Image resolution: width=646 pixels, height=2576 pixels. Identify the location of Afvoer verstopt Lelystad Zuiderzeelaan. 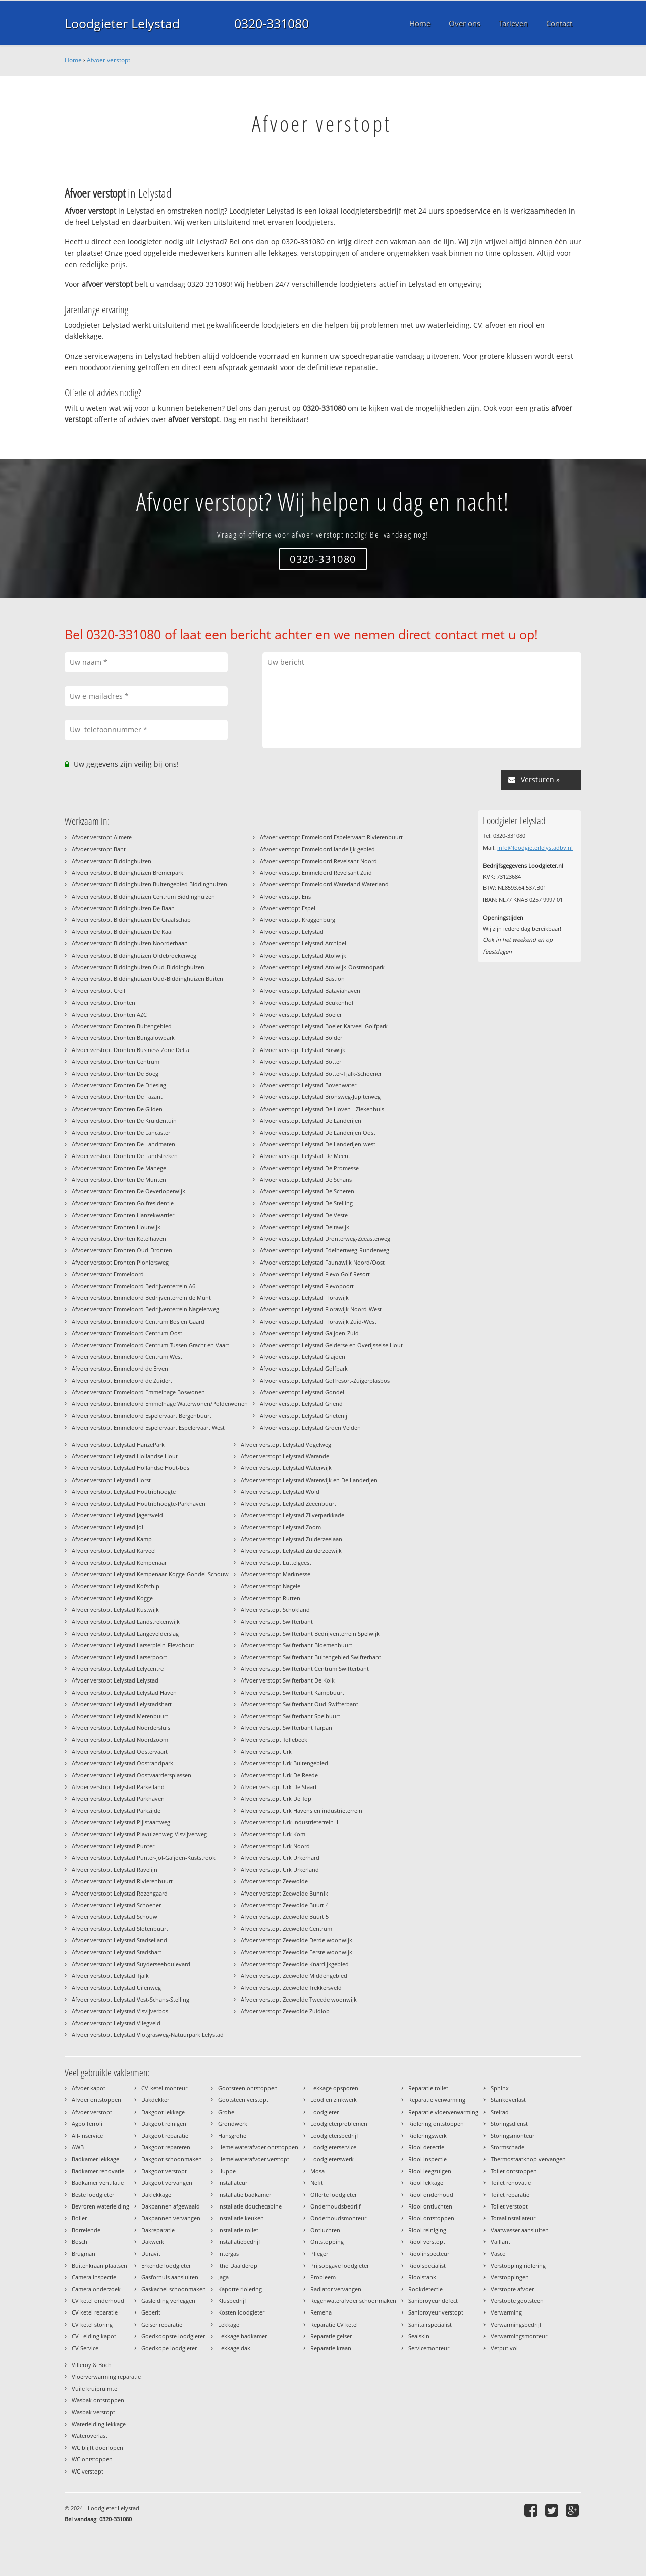
(291, 1539).